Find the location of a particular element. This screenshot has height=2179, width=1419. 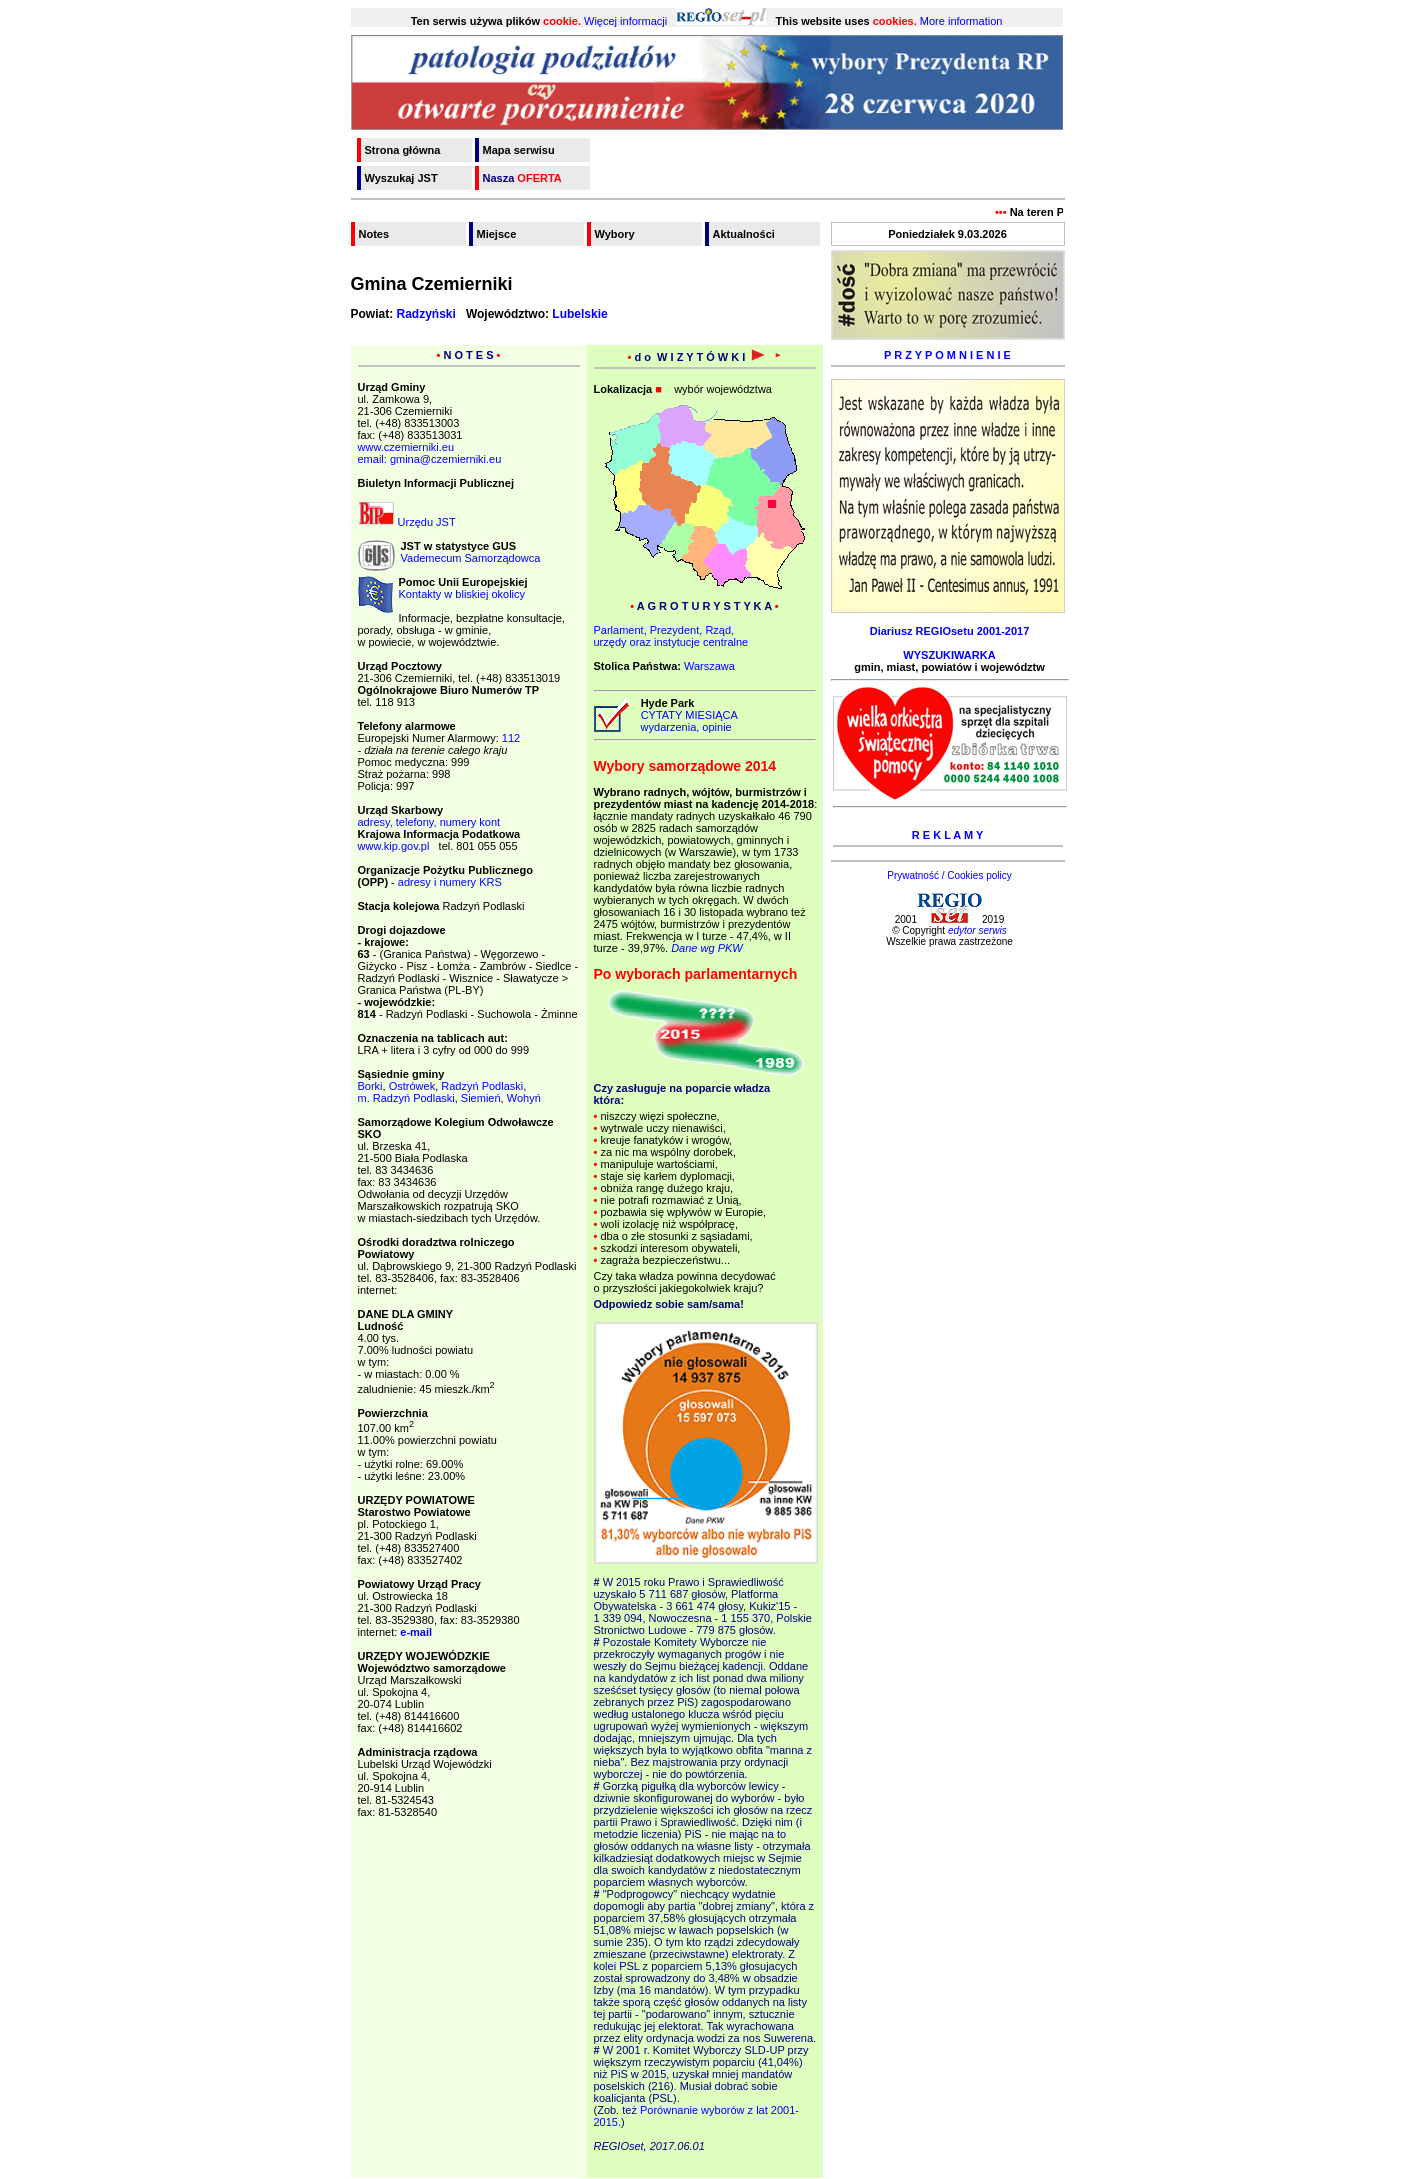

Prywatność / Cookies policy is located at coordinates (949, 875).